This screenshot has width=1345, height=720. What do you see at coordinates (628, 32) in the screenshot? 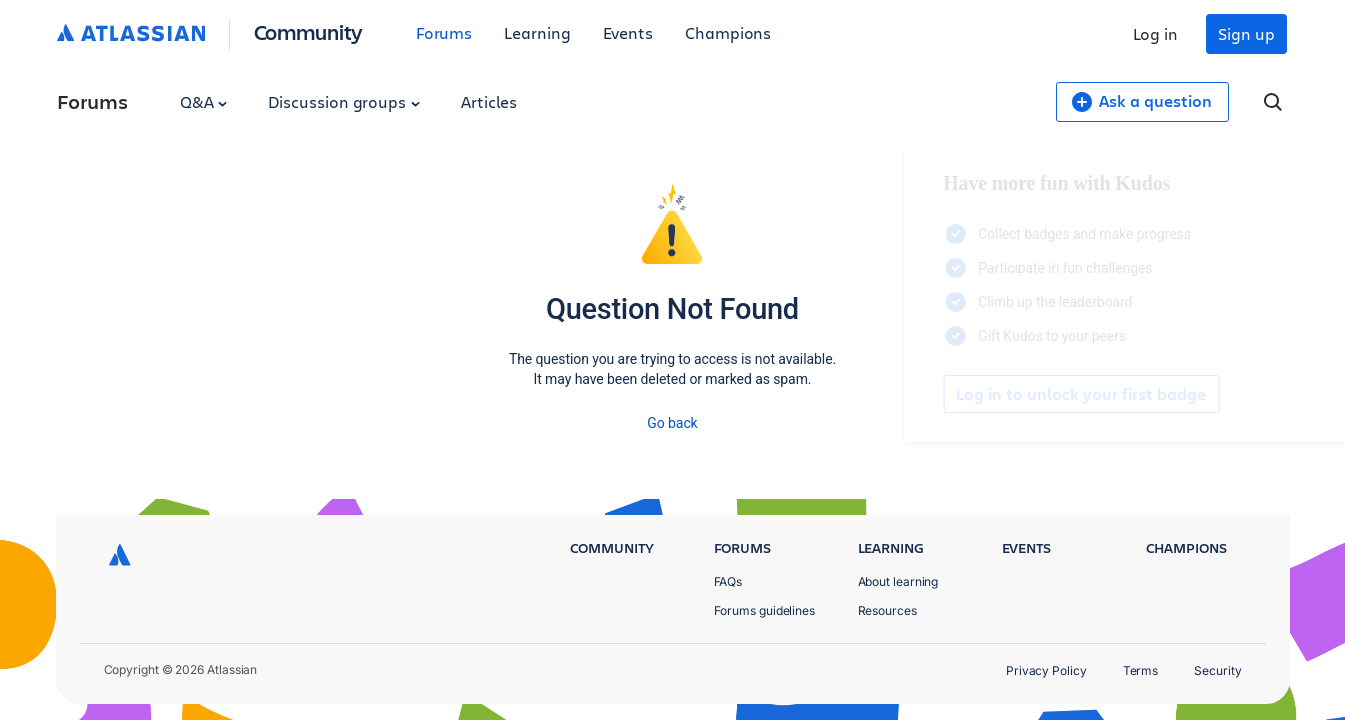
I see `Events` at bounding box center [628, 32].